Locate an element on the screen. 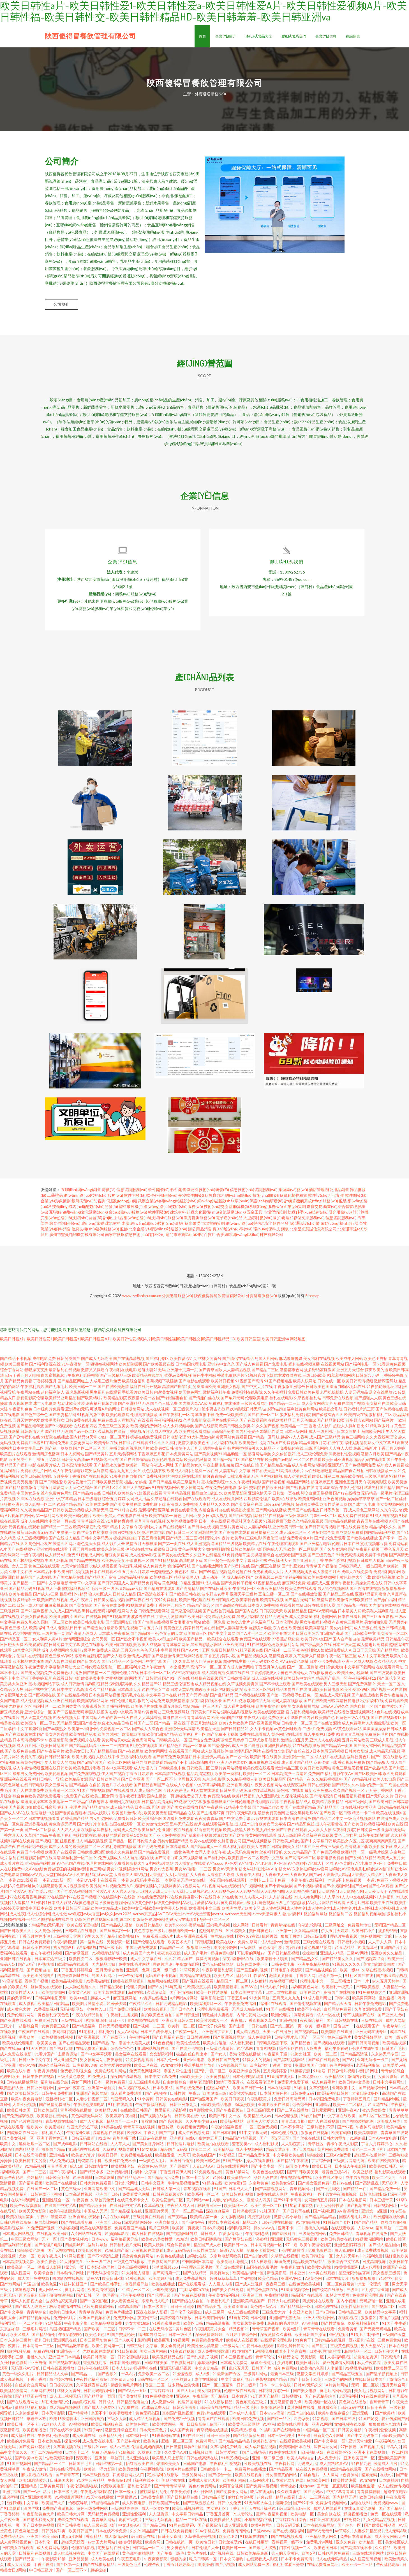 This screenshot has width=409, height=2576. 香港伦理在线播放 is located at coordinates (245, 2057).